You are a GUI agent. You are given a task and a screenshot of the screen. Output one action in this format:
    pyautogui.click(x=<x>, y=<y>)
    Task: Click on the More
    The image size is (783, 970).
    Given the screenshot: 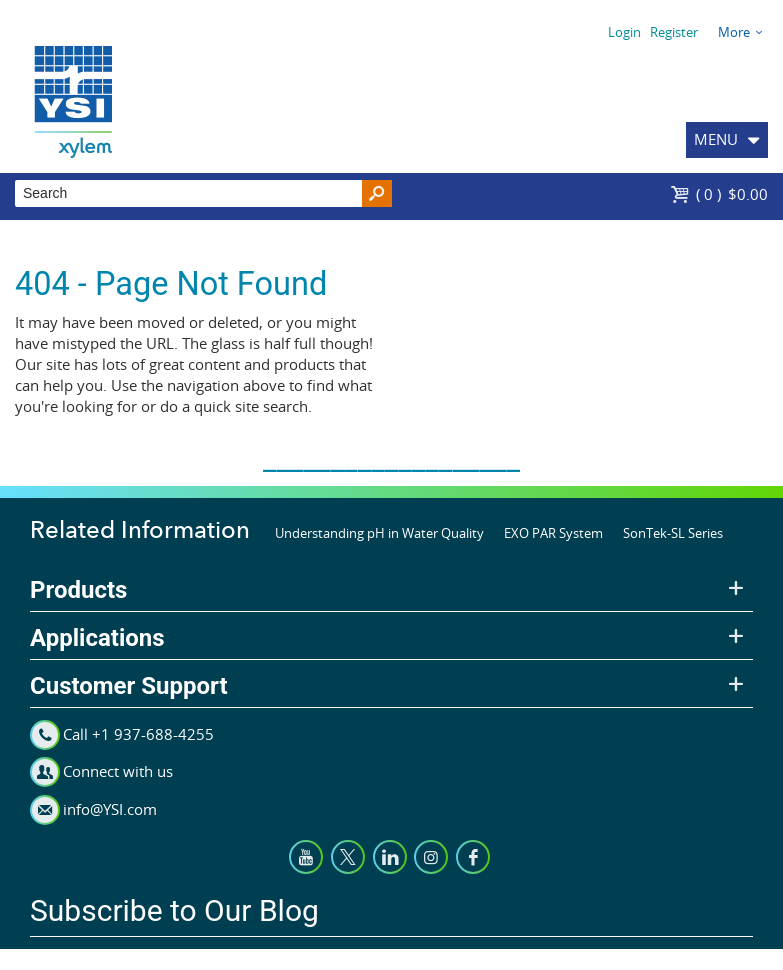 What is the action you would take?
    pyautogui.click(x=734, y=32)
    